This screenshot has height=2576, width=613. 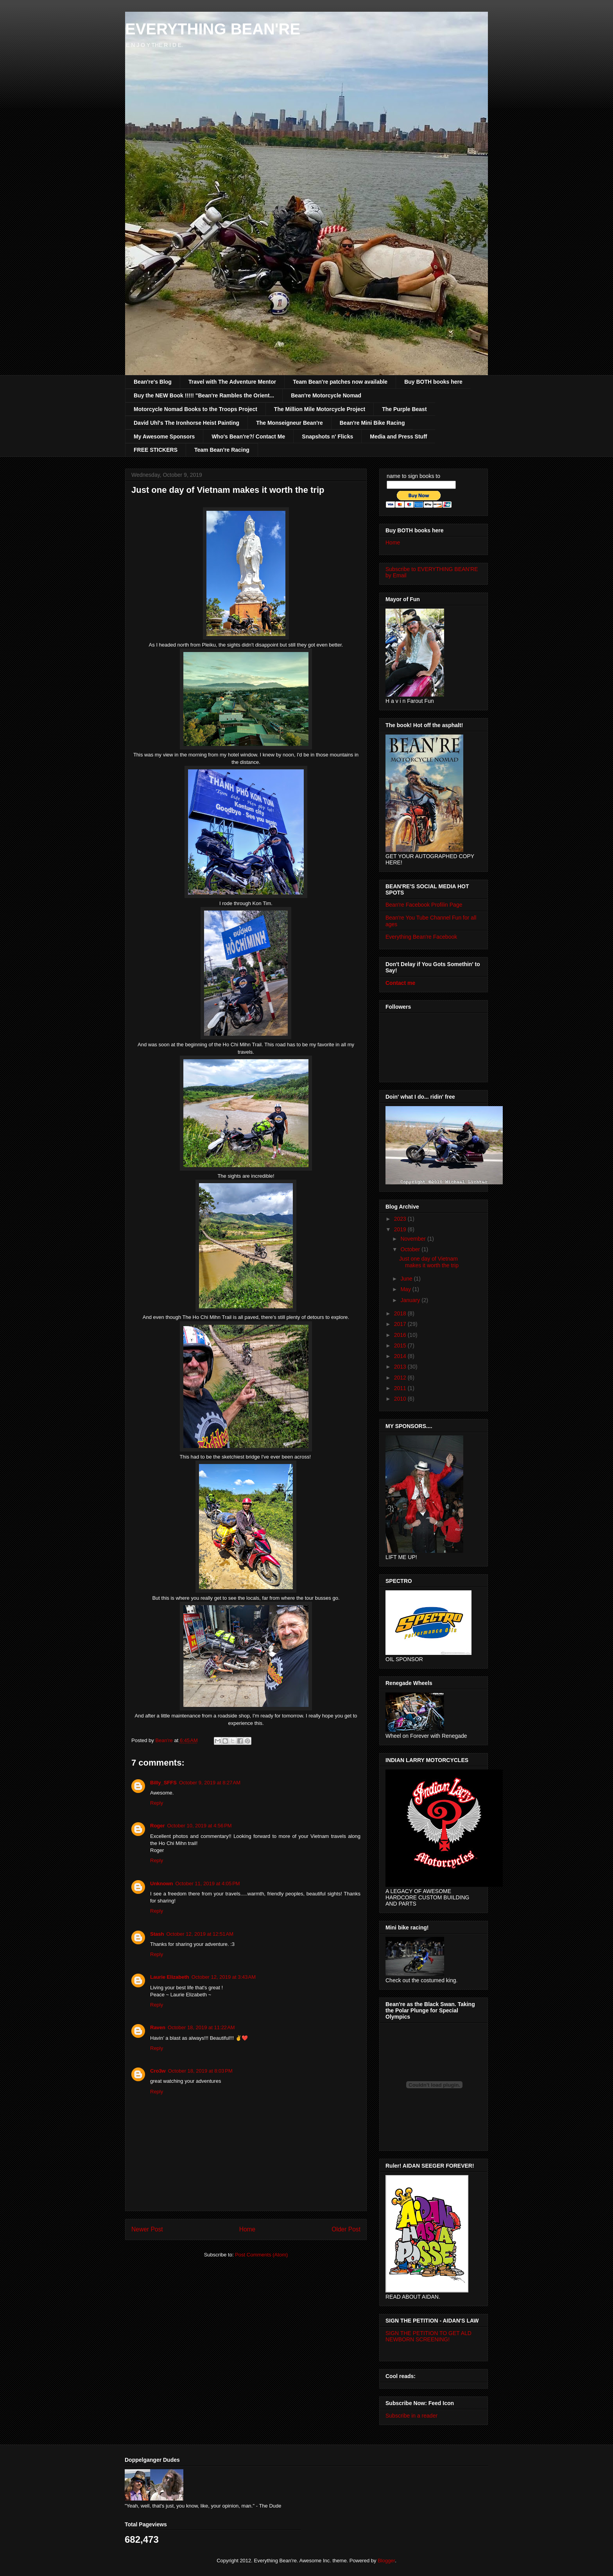 I want to click on 2014, so click(x=401, y=1356).